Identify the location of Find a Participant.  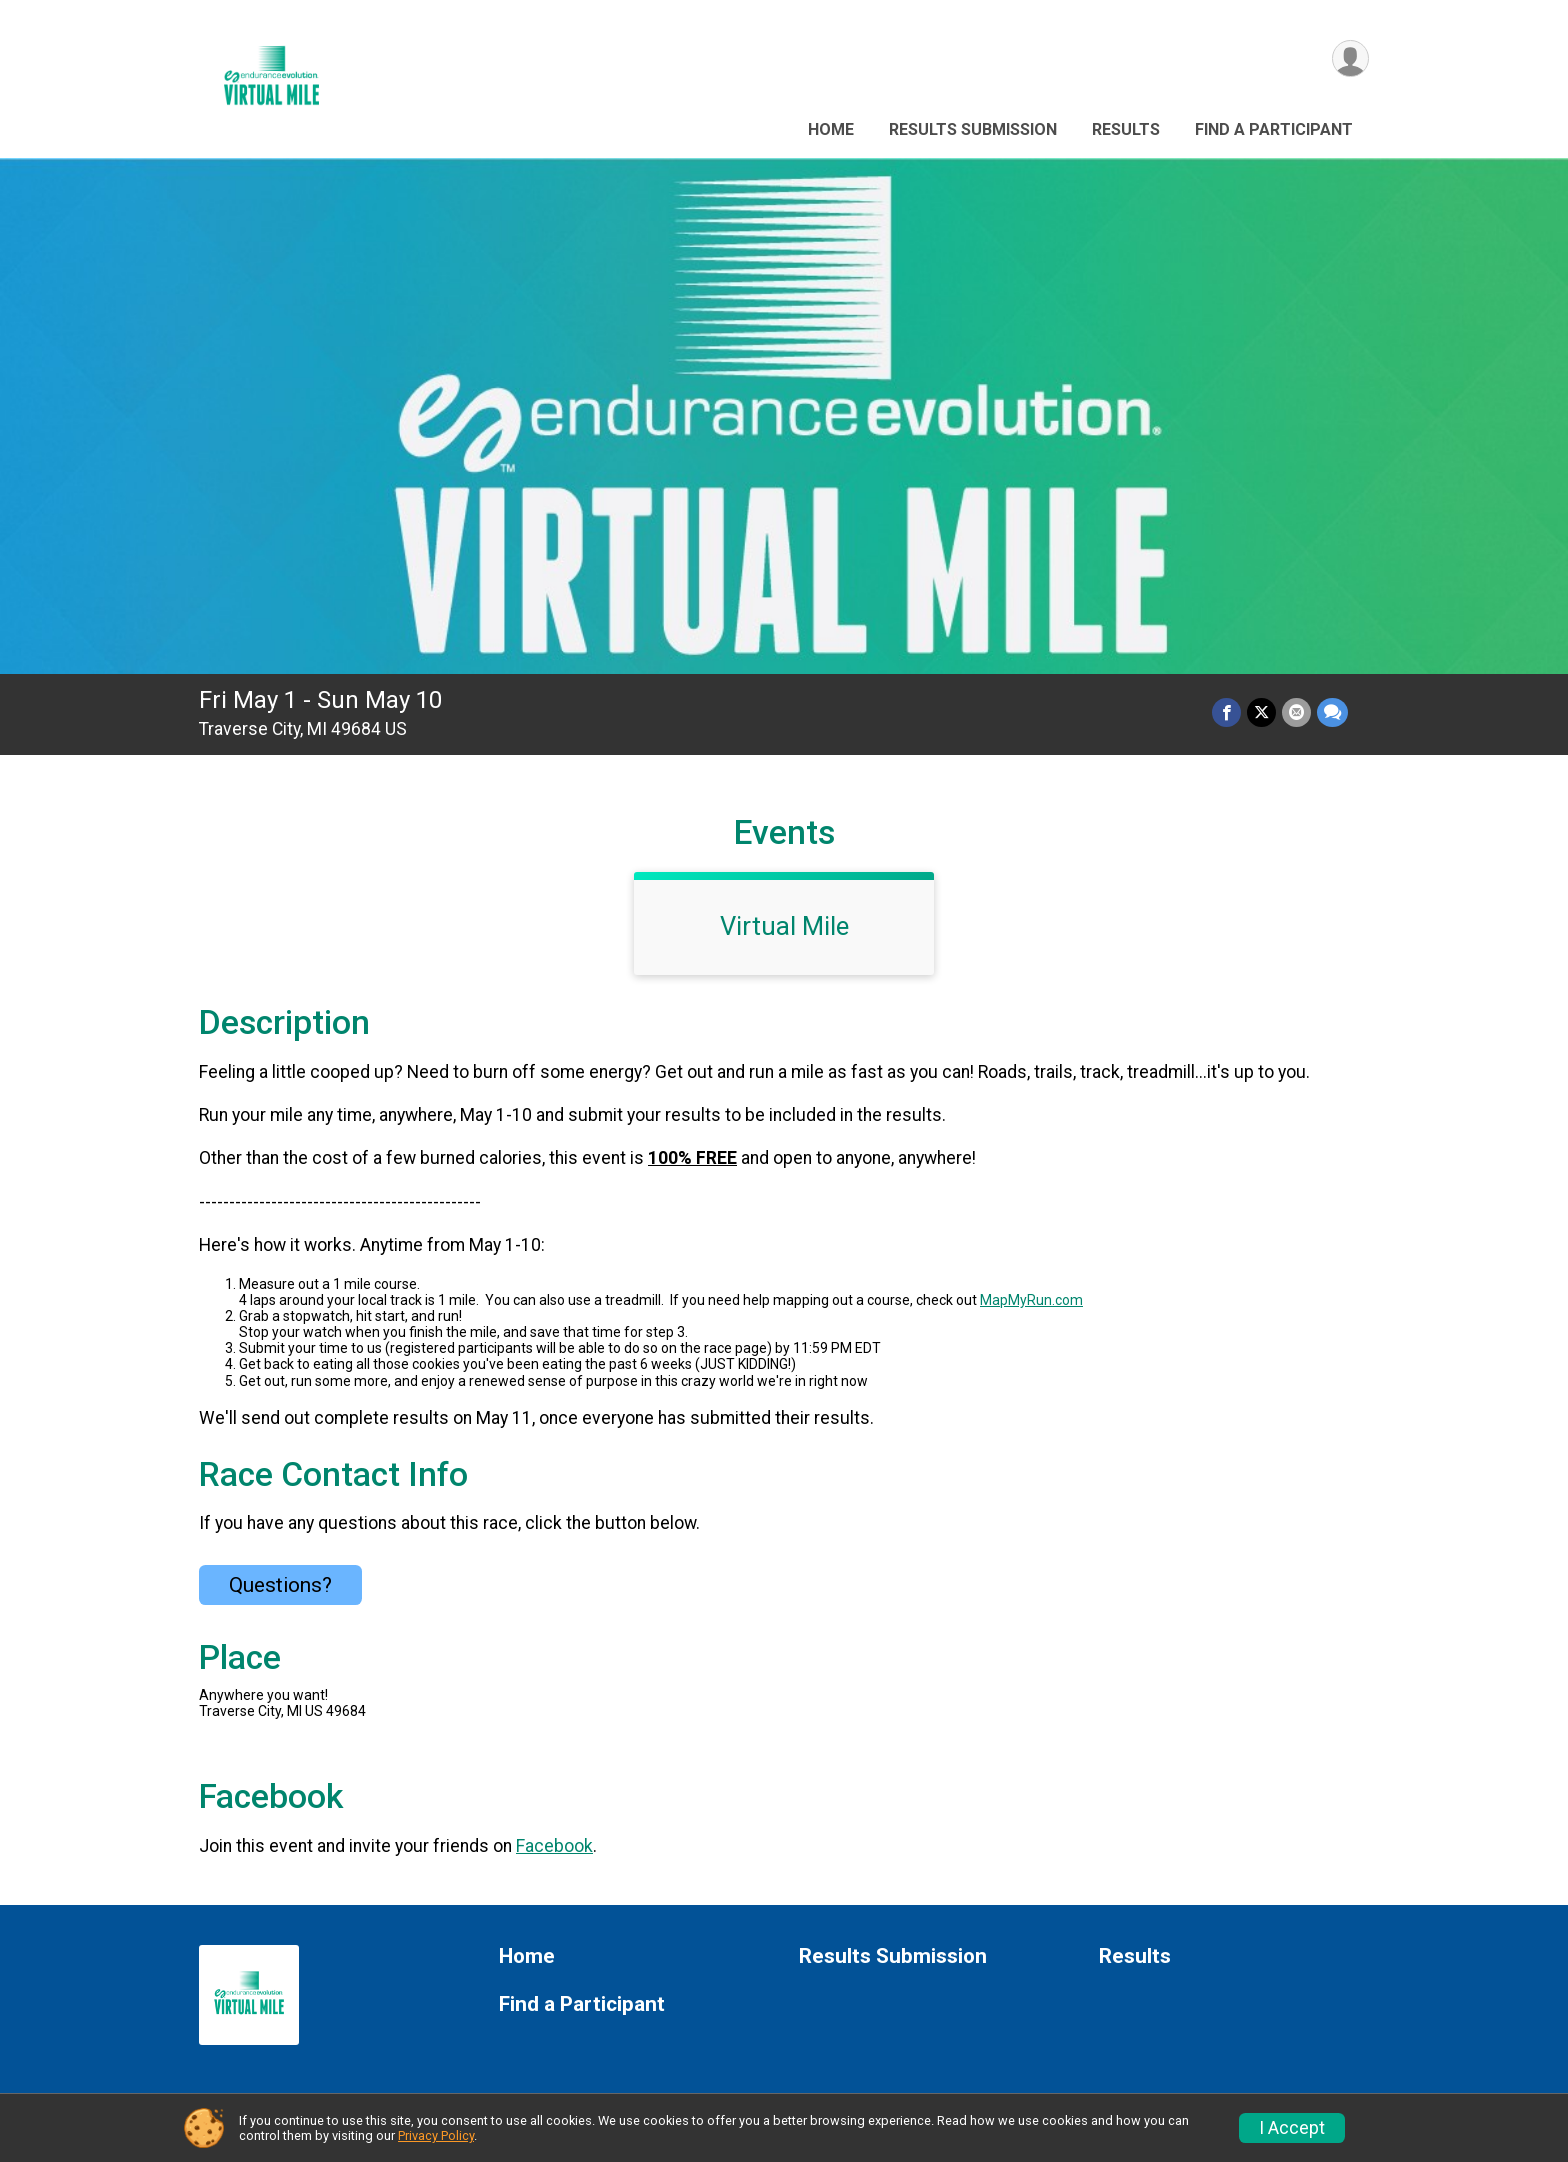
(1274, 129).